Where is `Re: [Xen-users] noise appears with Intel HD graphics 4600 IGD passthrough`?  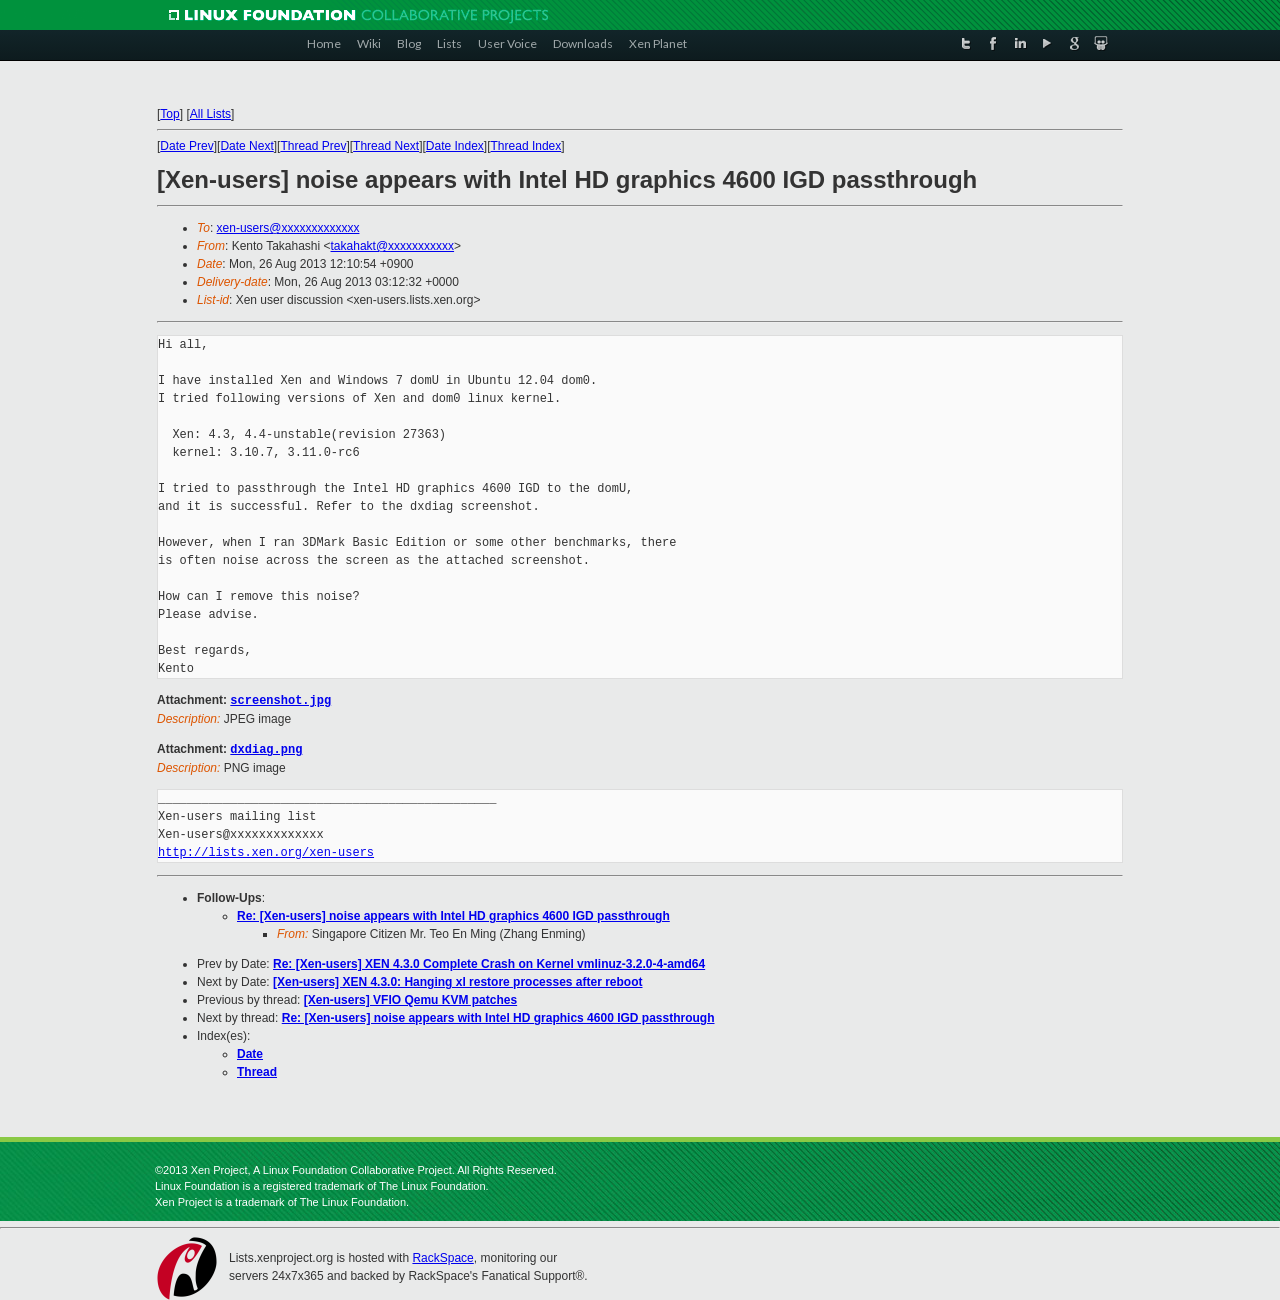
Re: [Xen-users] noise appears with Intel HD graphics 4600 IGD passthrough is located at coordinates (453, 914).